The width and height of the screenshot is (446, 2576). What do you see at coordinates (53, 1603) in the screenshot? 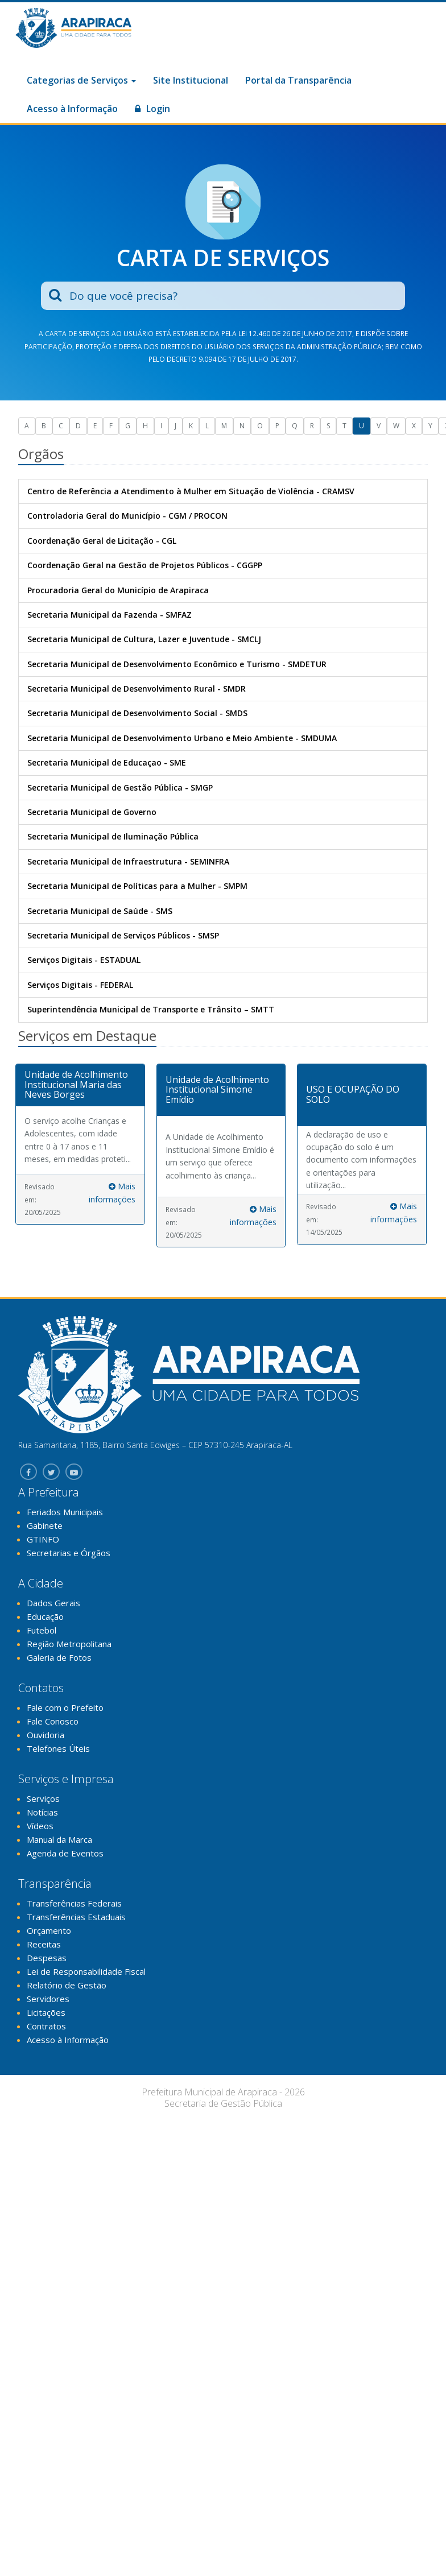
I see `Dados Gerais` at bounding box center [53, 1603].